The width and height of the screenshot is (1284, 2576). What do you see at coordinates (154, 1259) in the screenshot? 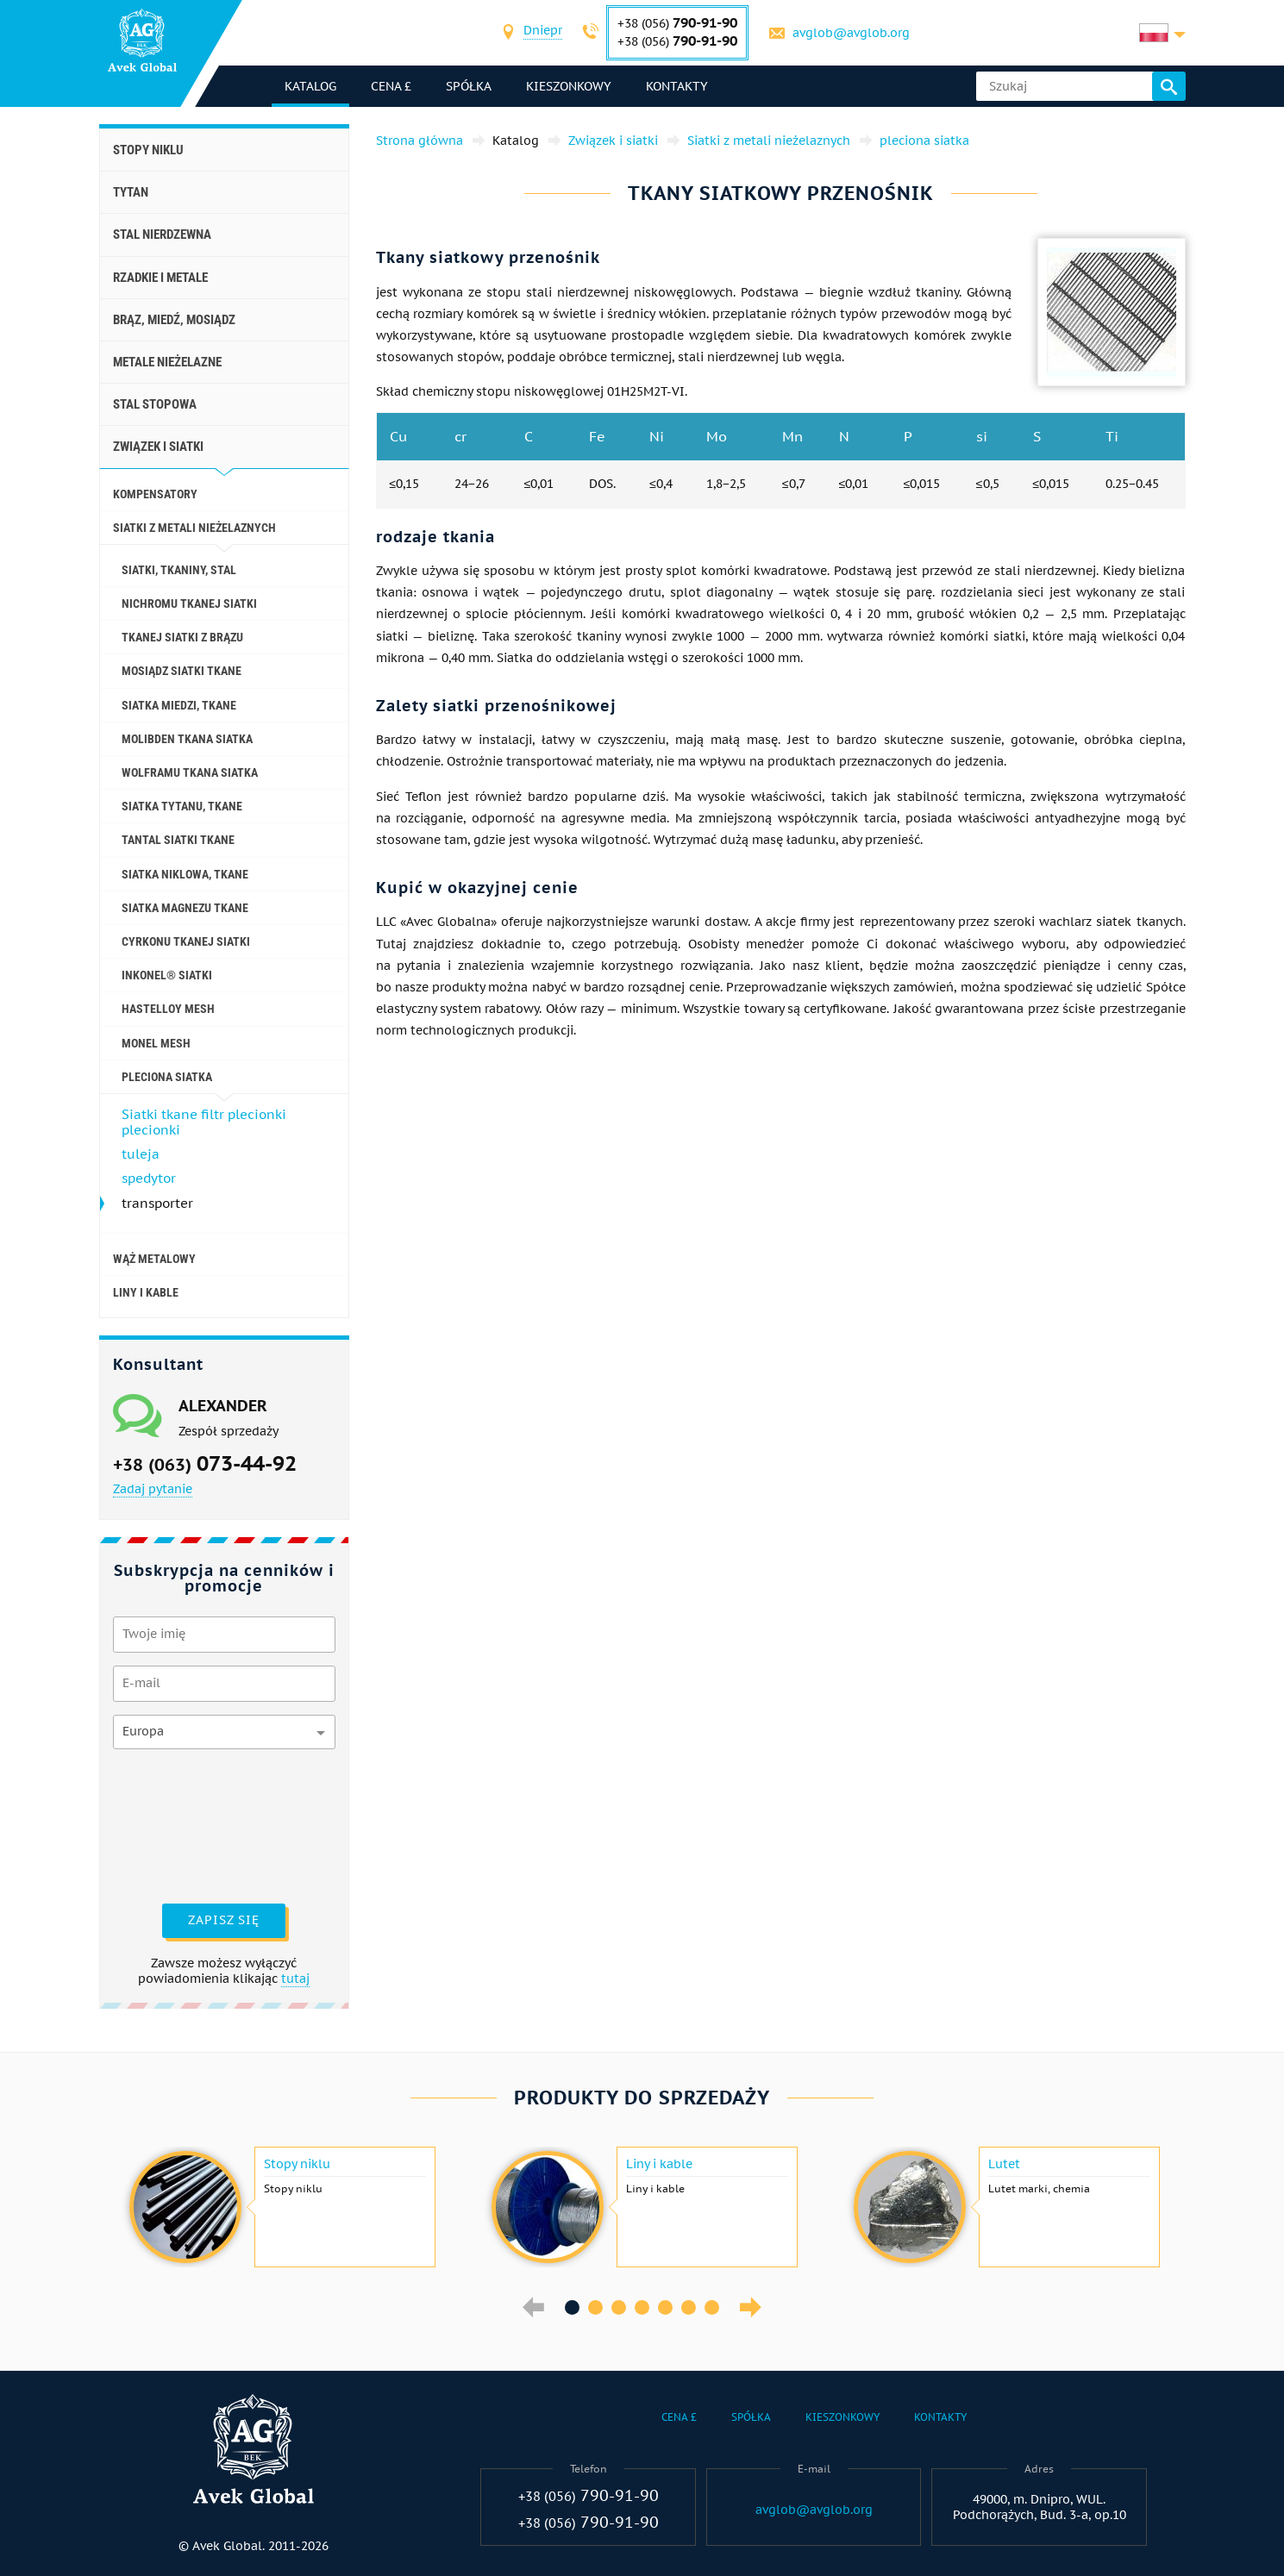
I see `wąż metalowy` at bounding box center [154, 1259].